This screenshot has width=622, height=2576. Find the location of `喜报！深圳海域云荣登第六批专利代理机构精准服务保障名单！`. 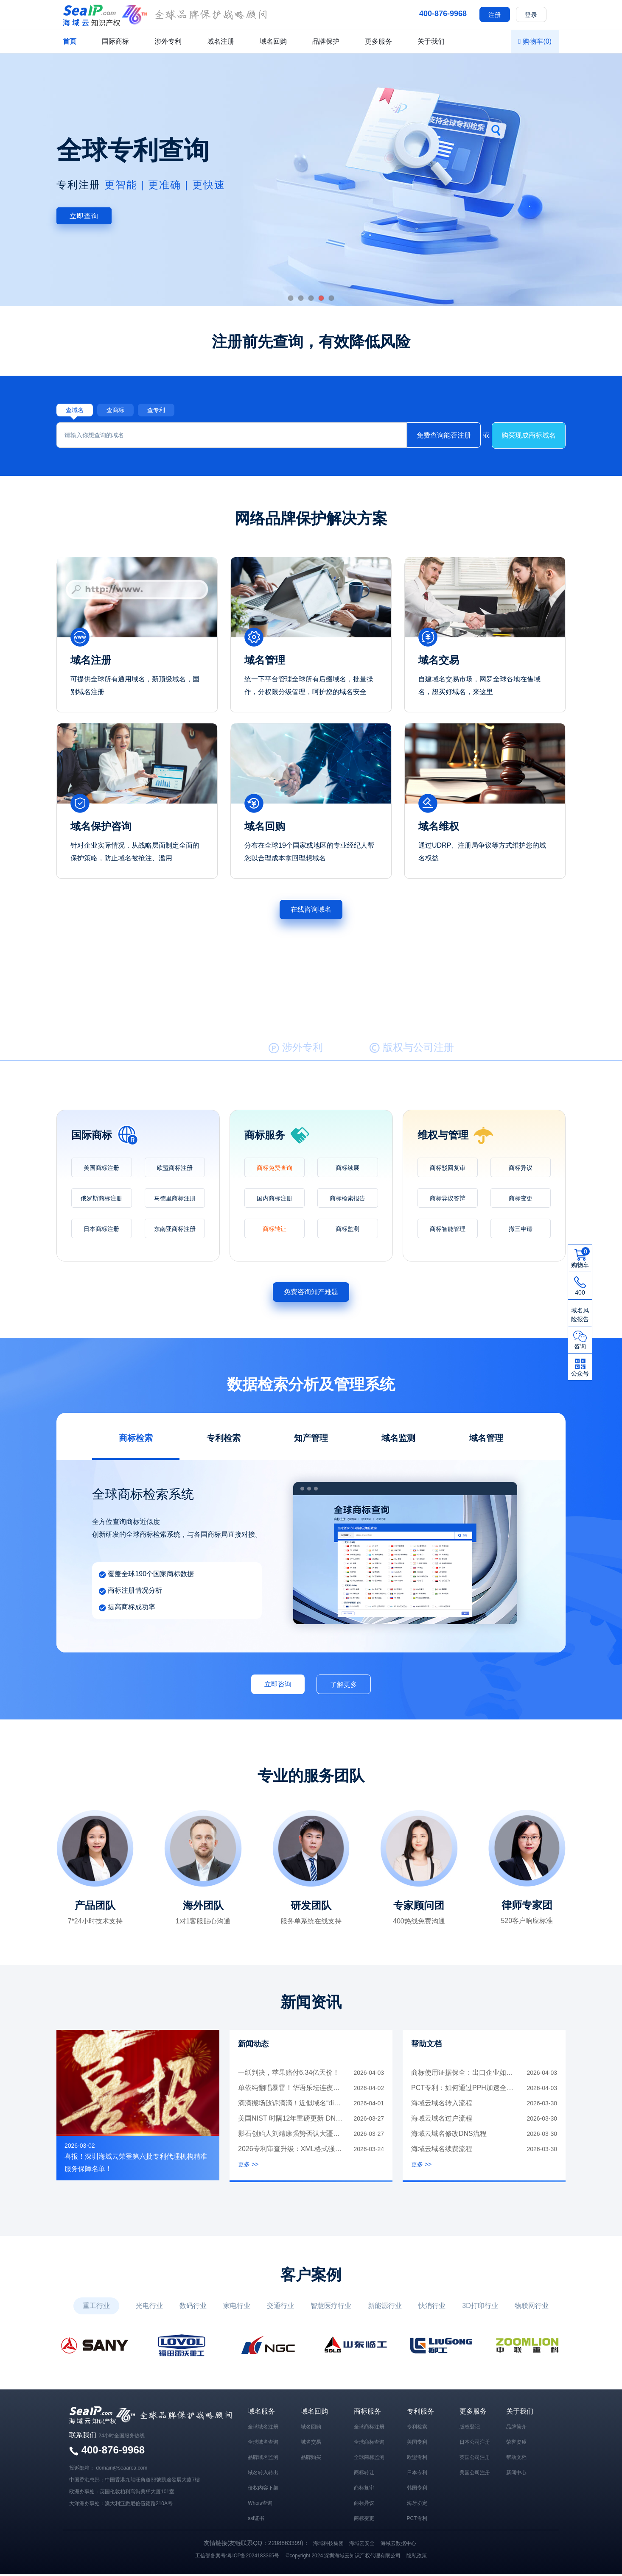

喜报！深圳海域云荣登第六批专利代理机构精准服务保障名单！ is located at coordinates (135, 2164).